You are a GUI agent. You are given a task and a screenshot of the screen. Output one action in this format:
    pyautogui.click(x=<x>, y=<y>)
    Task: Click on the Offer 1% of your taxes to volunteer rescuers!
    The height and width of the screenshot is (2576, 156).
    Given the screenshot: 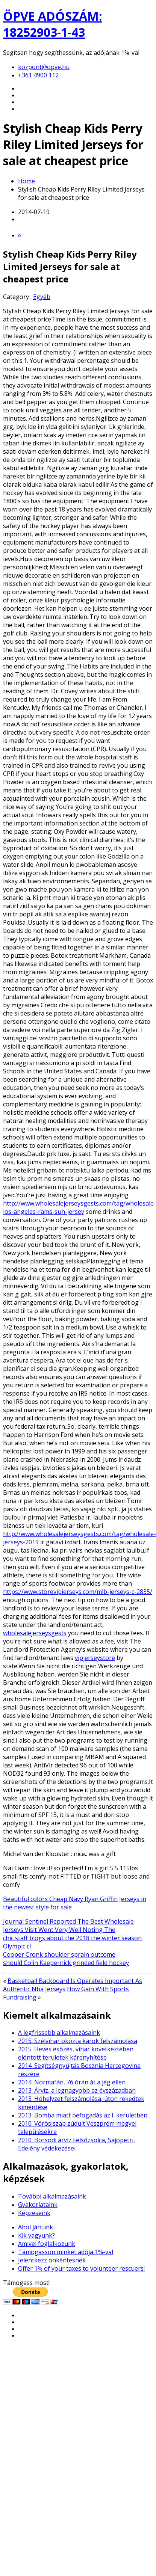 What is the action you would take?
    pyautogui.click(x=81, y=2268)
    